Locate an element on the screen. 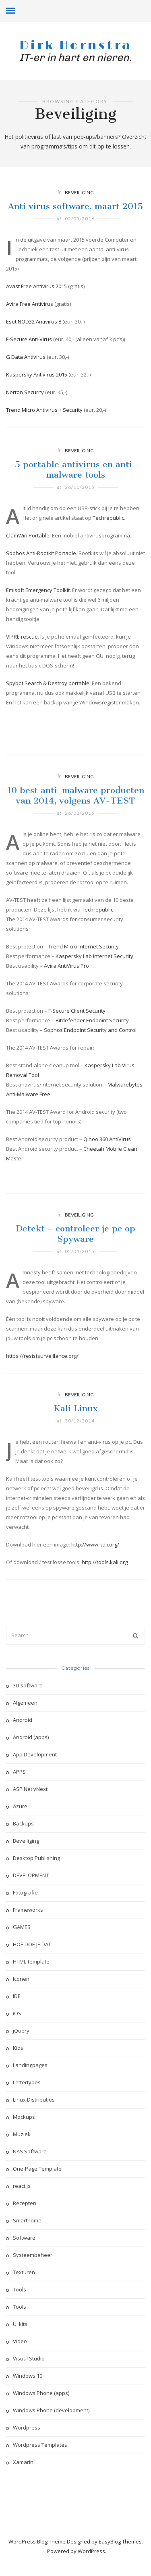 The image size is (151, 2576). https://resistsurveillance.org/ is located at coordinates (42, 1372).